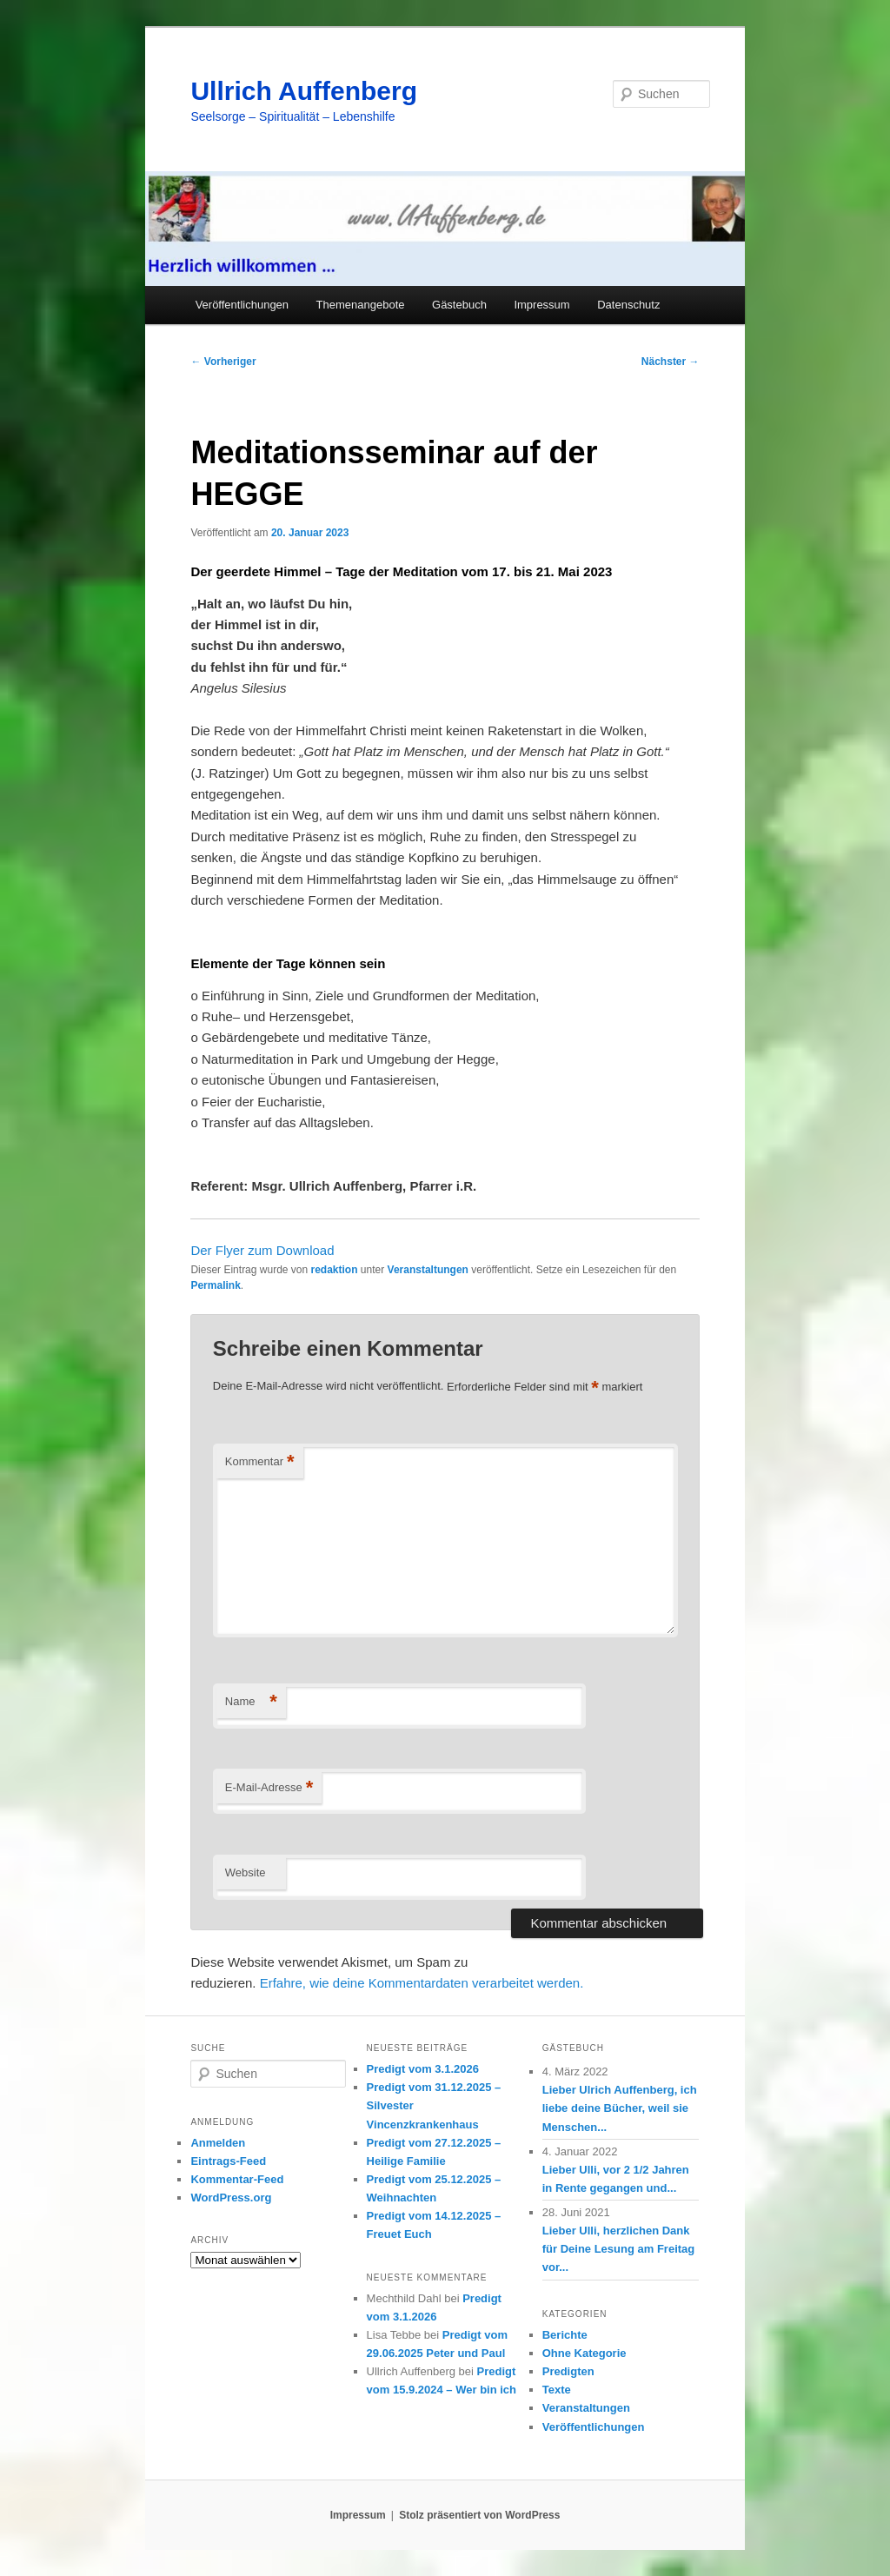 This screenshot has width=890, height=2576. I want to click on Kommentar-Feed, so click(236, 2179).